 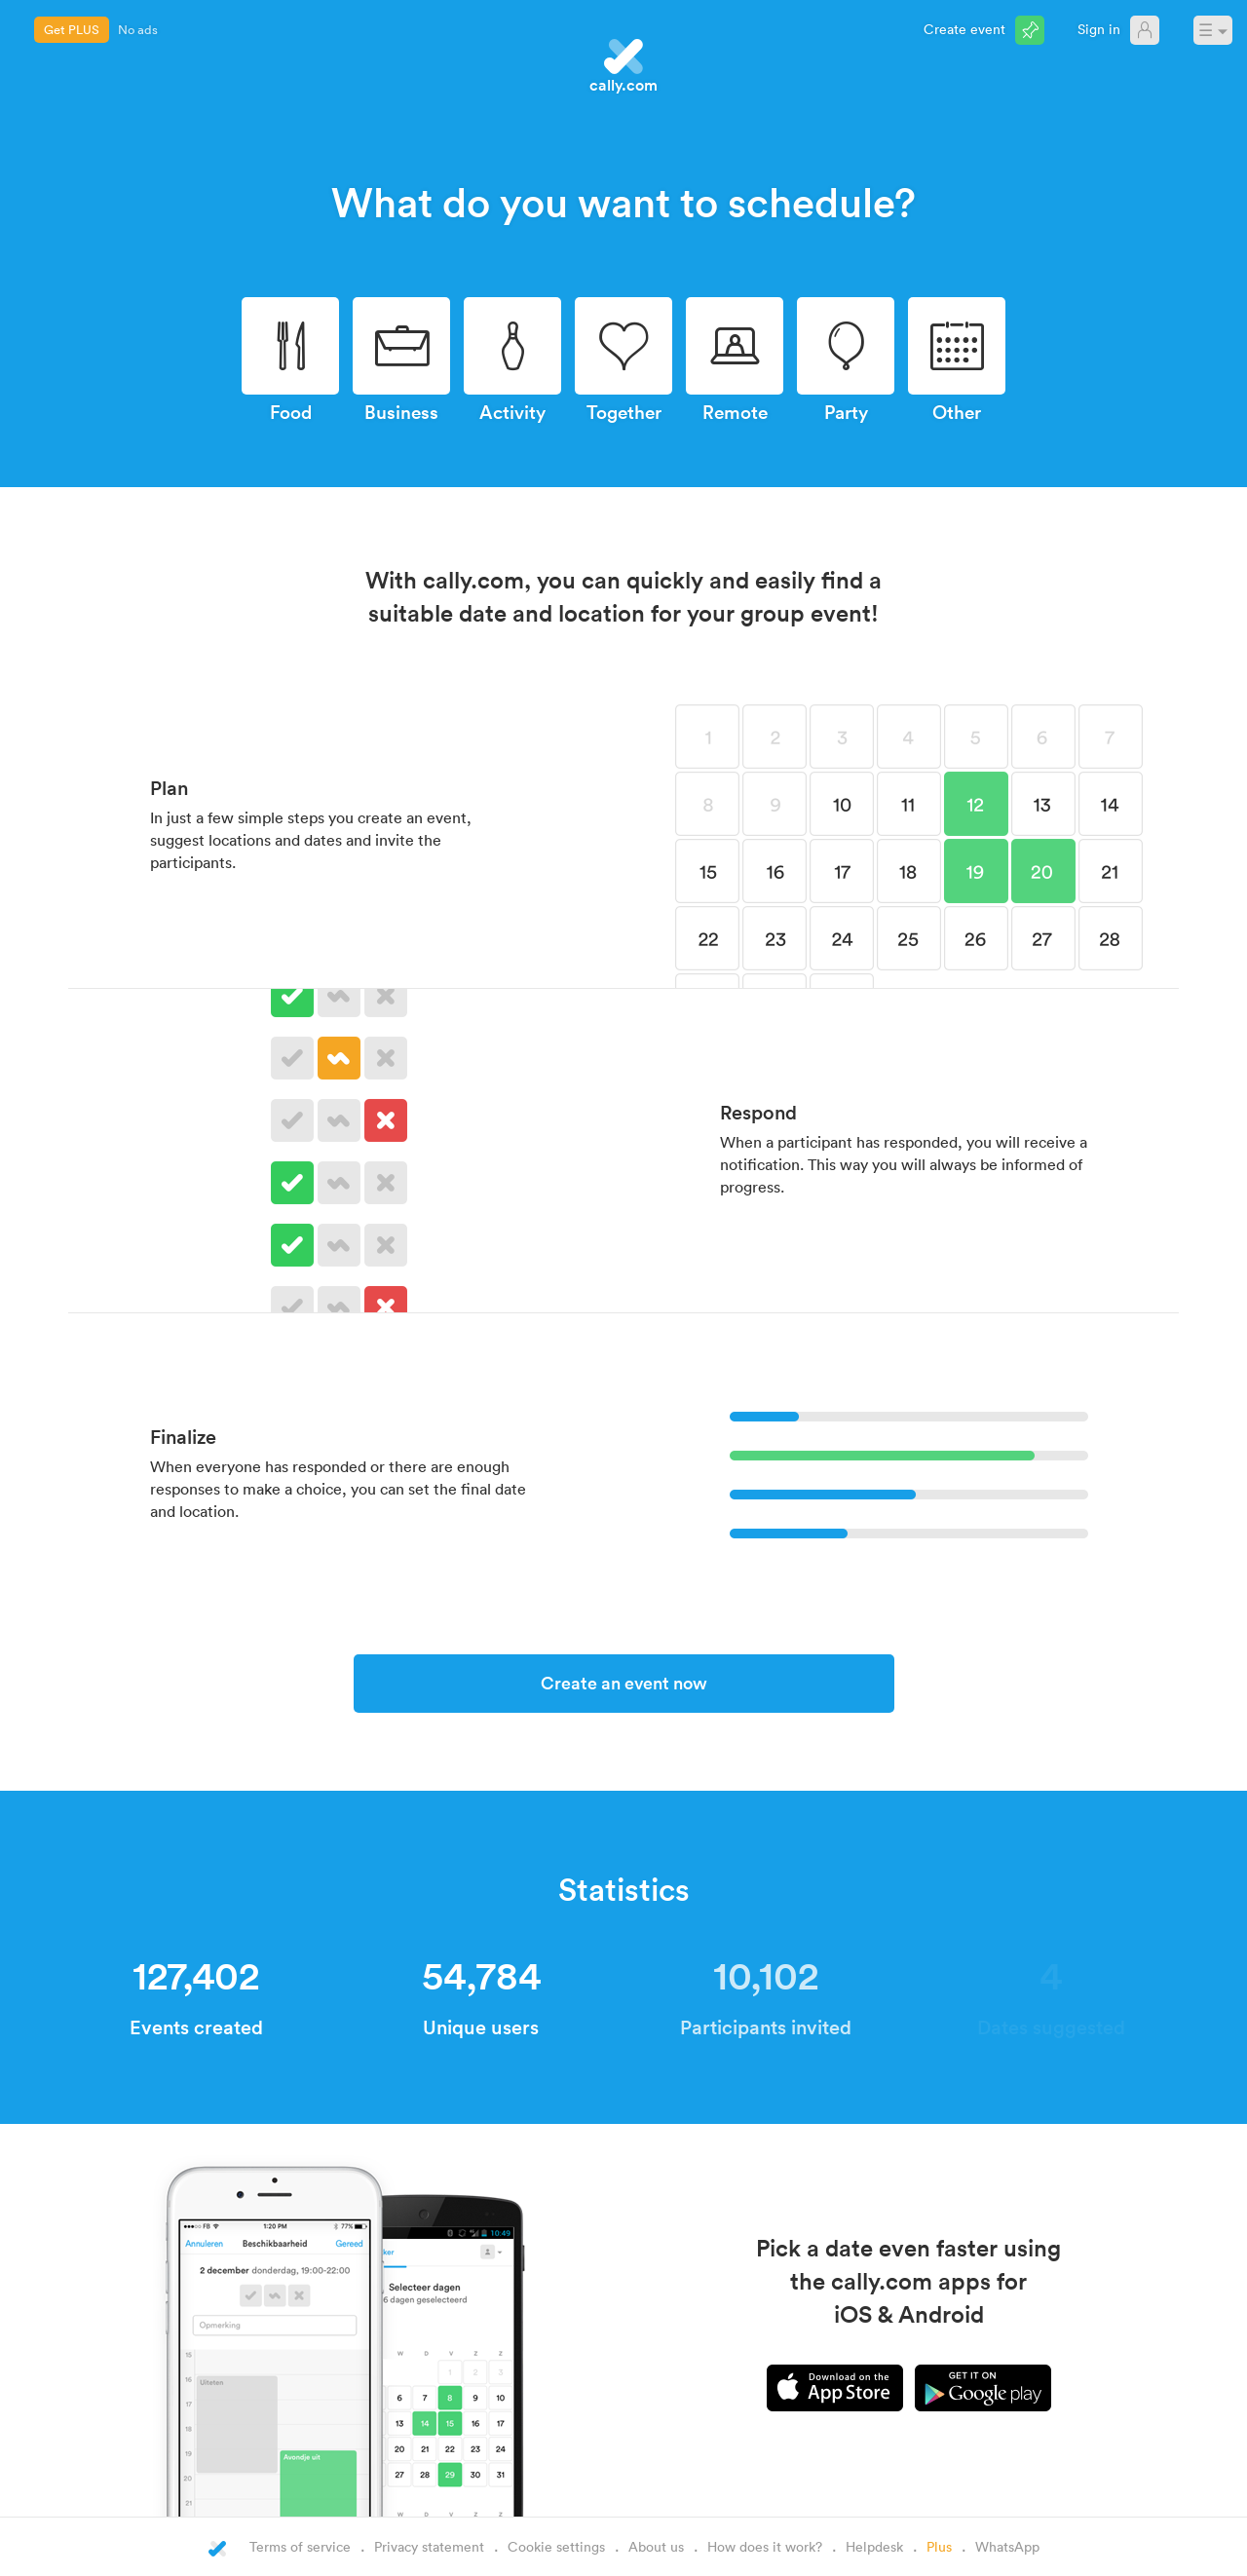 What do you see at coordinates (556, 2546) in the screenshot?
I see `Cookie settings` at bounding box center [556, 2546].